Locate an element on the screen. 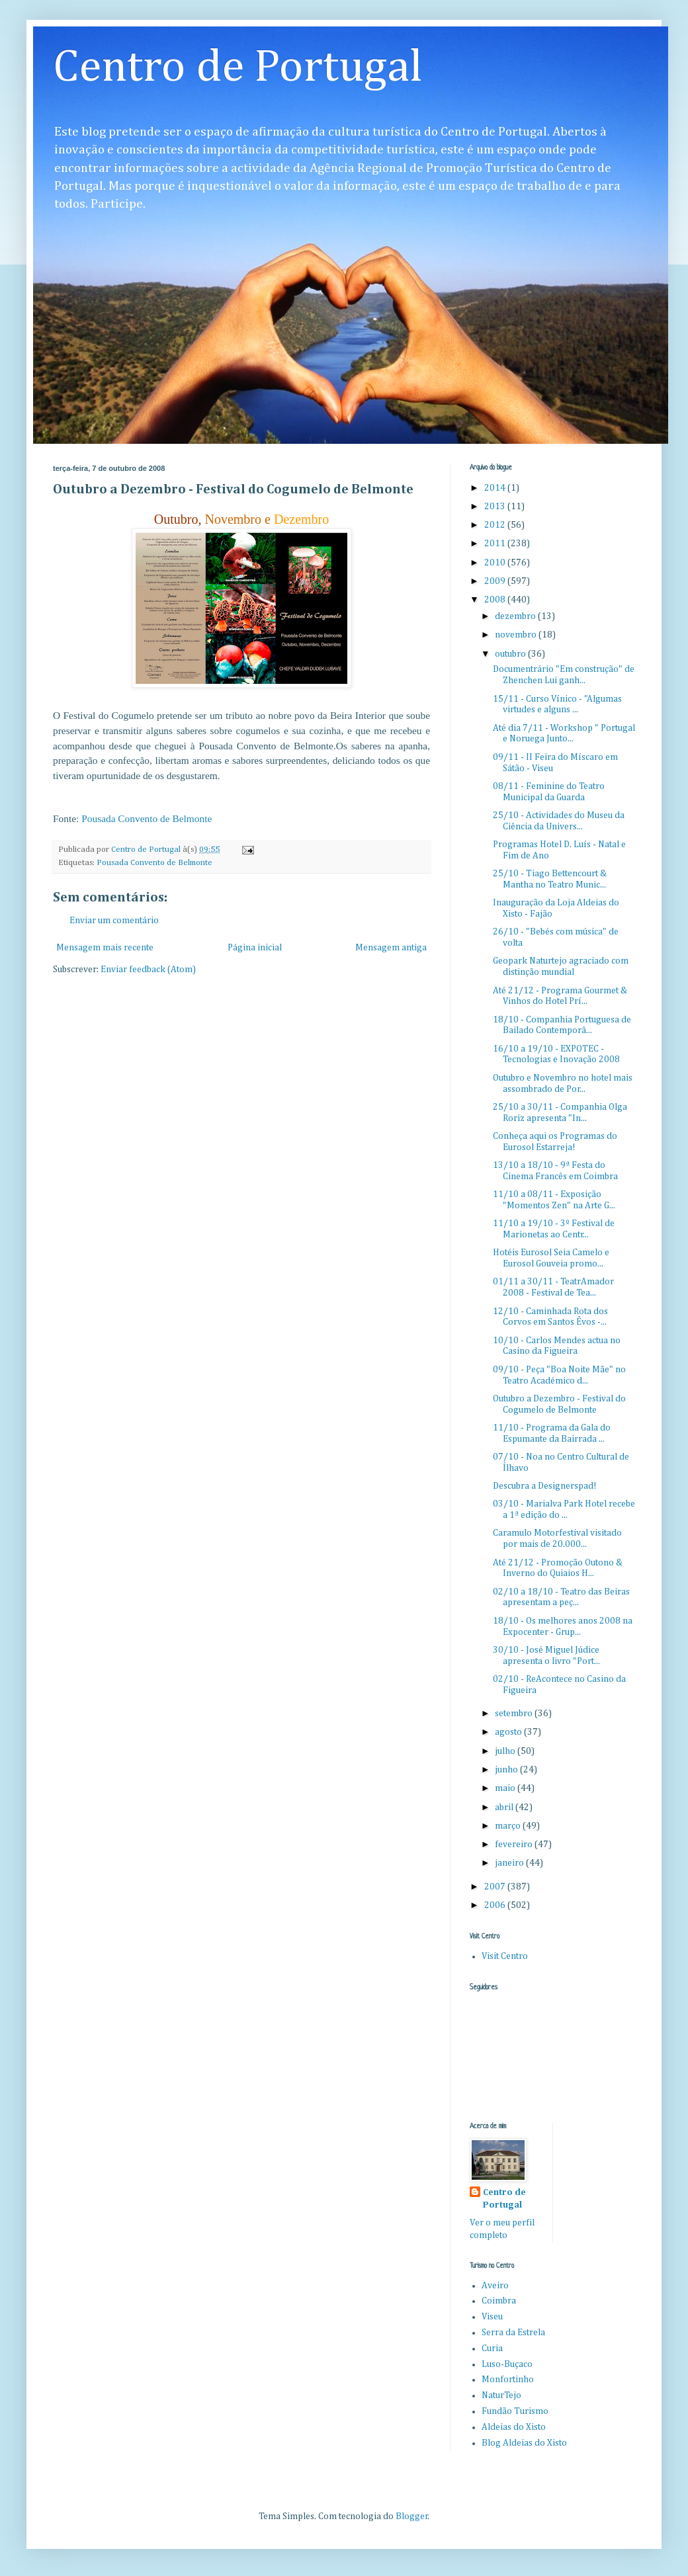 This screenshot has height=2576, width=688. Visit Centro is located at coordinates (505, 1956).